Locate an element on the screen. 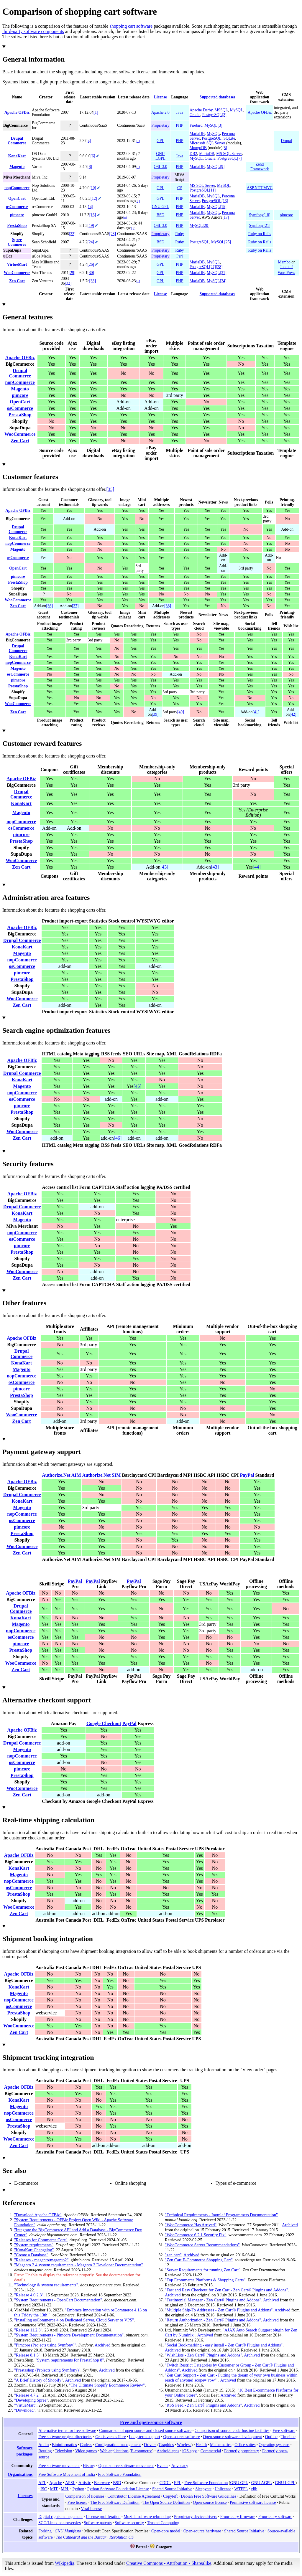 This screenshot has width=302, height=2576. Drivers is located at coordinates (150, 2444).